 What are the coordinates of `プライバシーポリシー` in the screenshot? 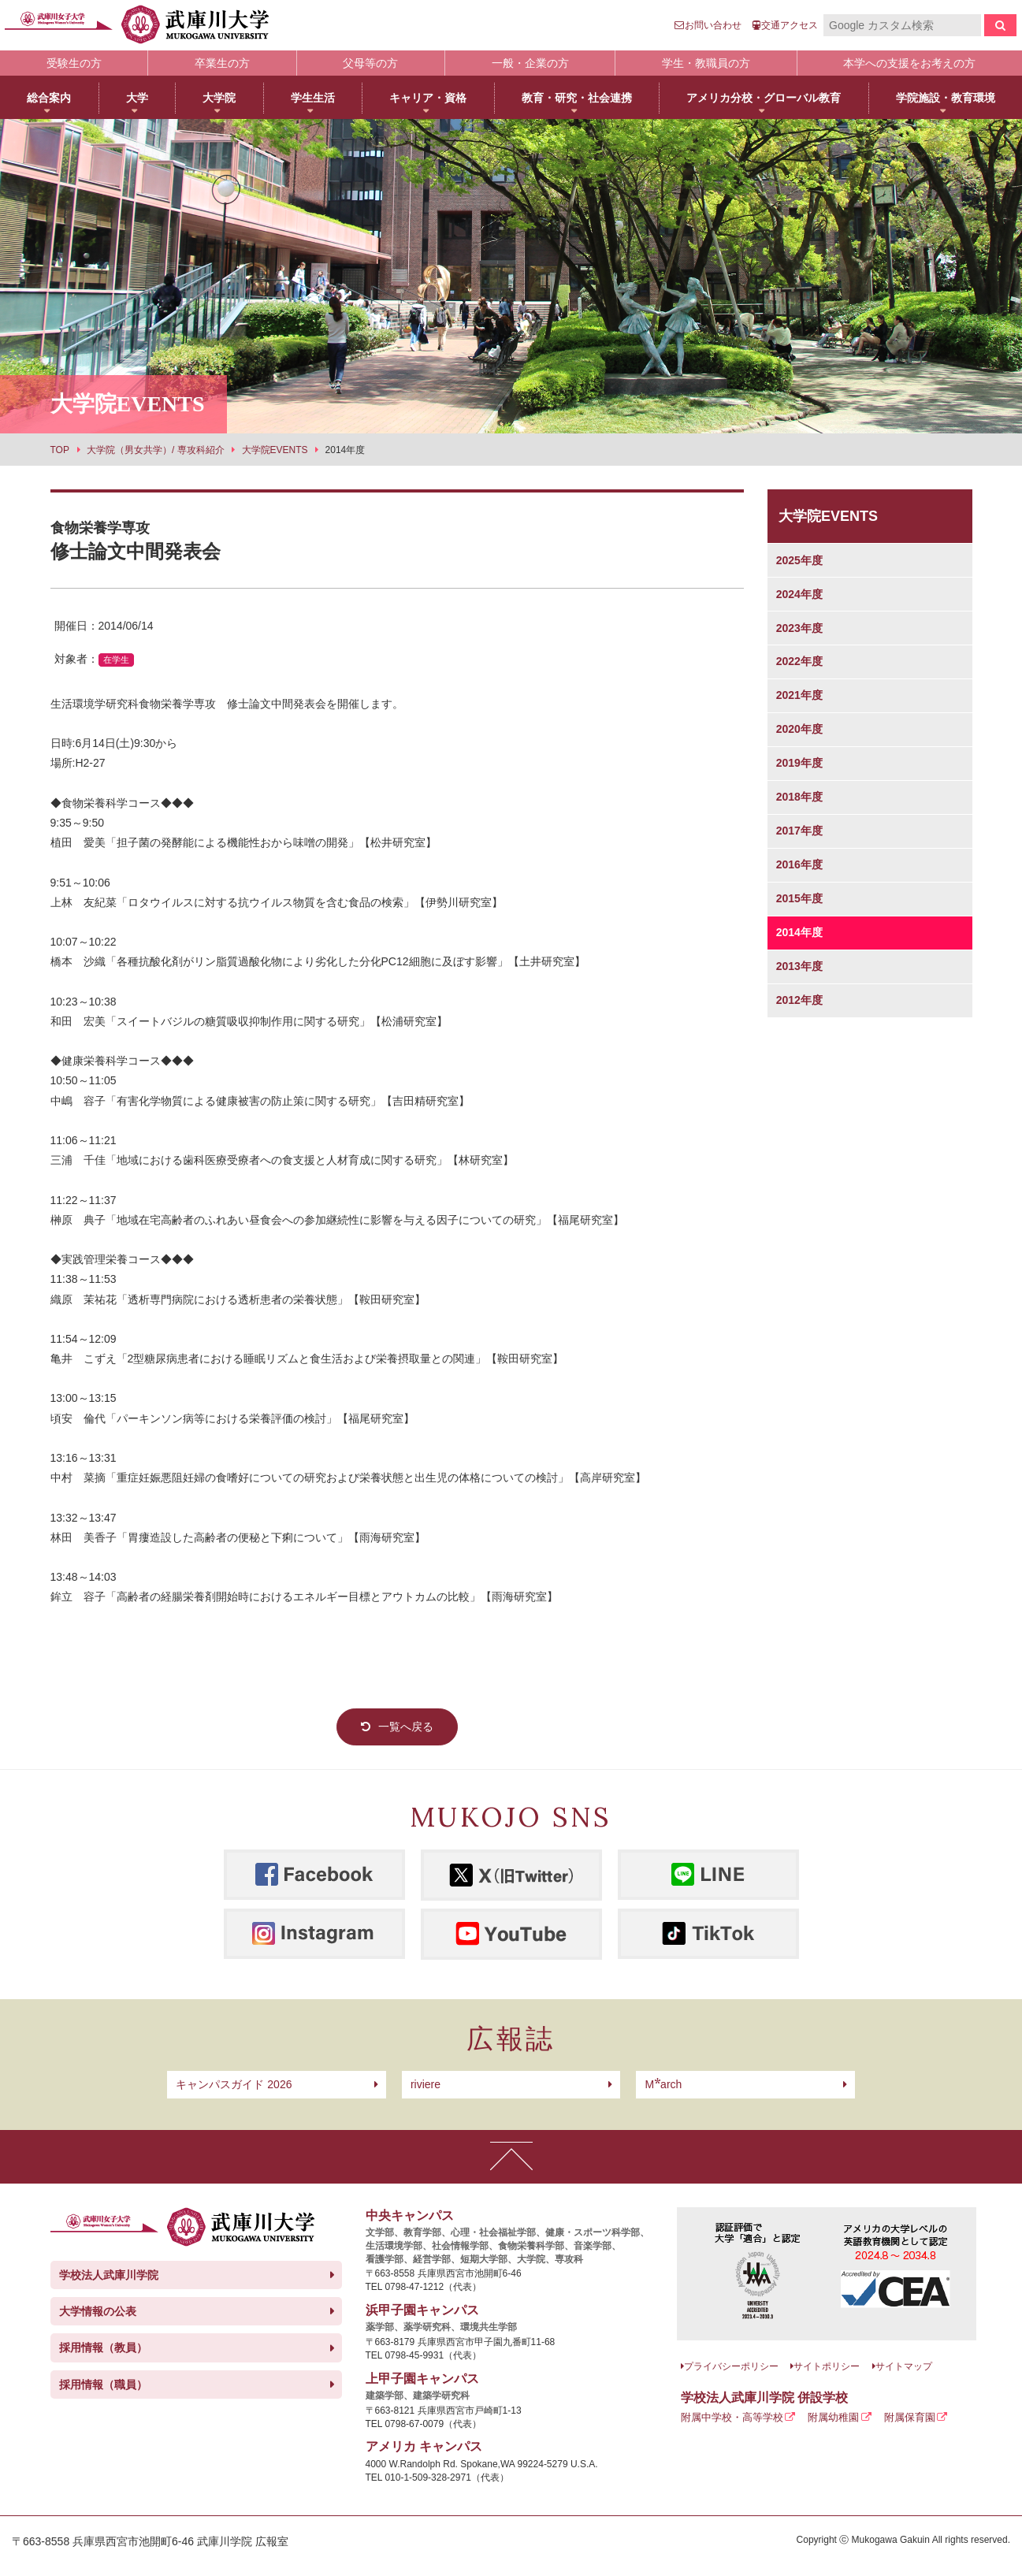 It's located at (731, 2366).